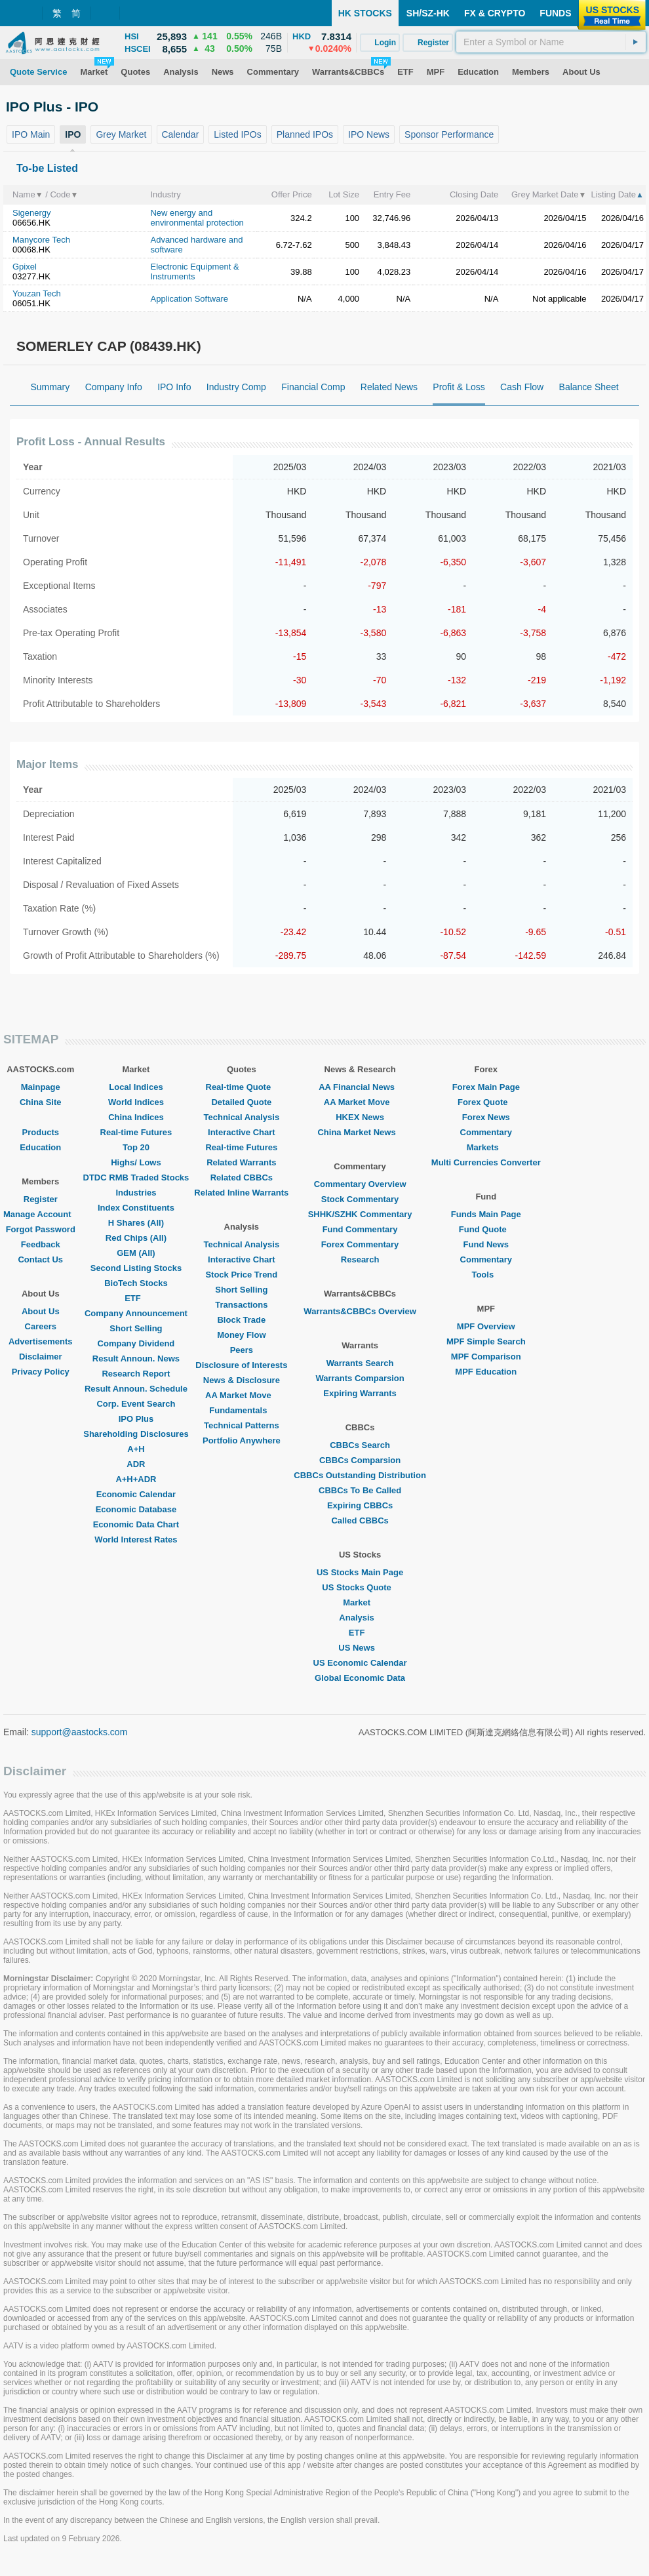 The image size is (649, 2576). Describe the element at coordinates (360, 1648) in the screenshot. I see `US News` at that location.